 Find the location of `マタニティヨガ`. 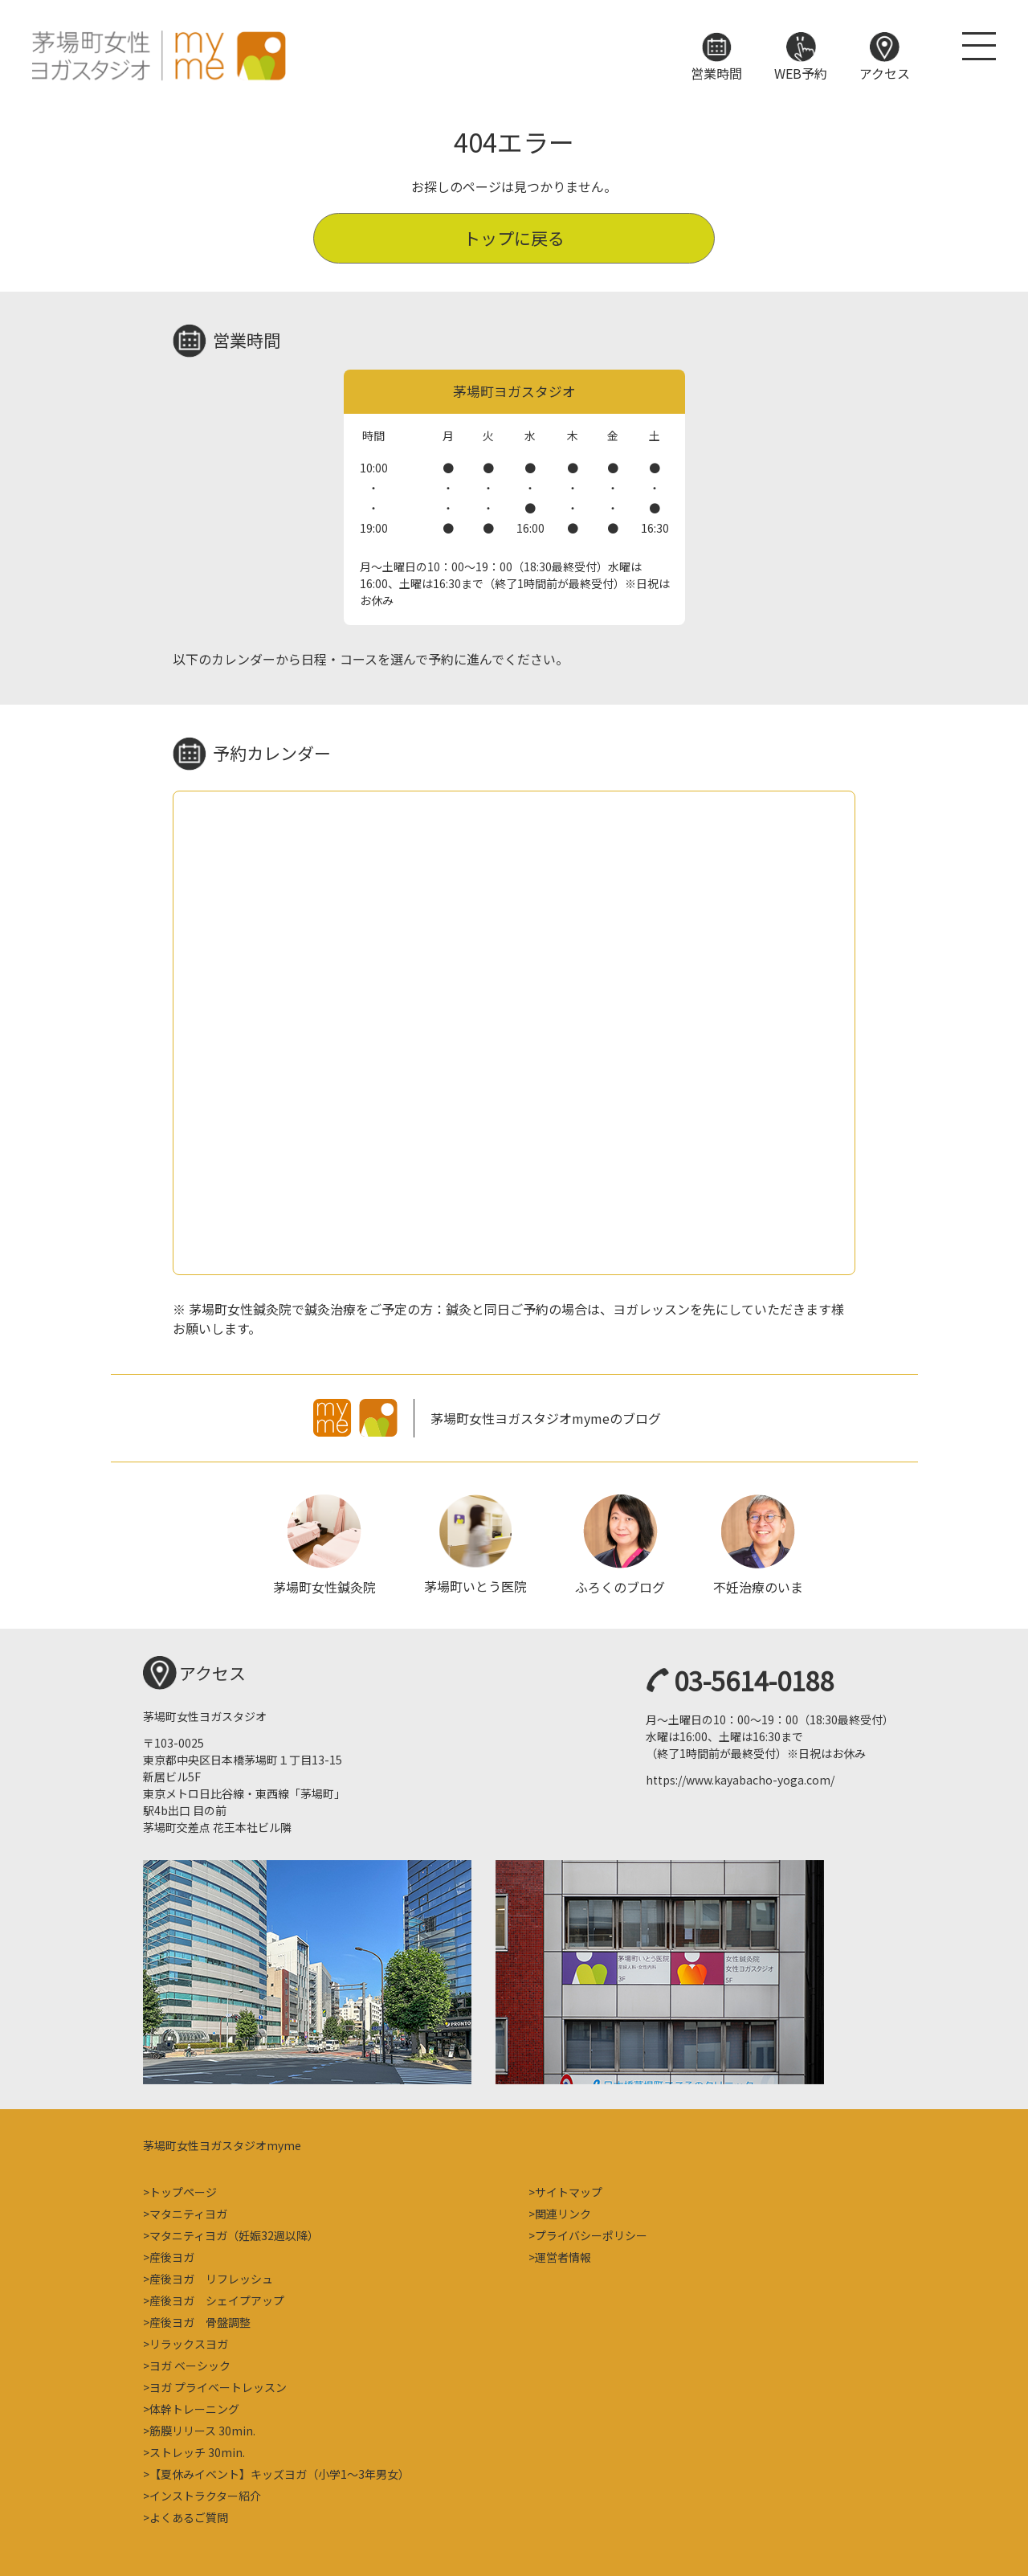

マタニティヨガ is located at coordinates (188, 2212).